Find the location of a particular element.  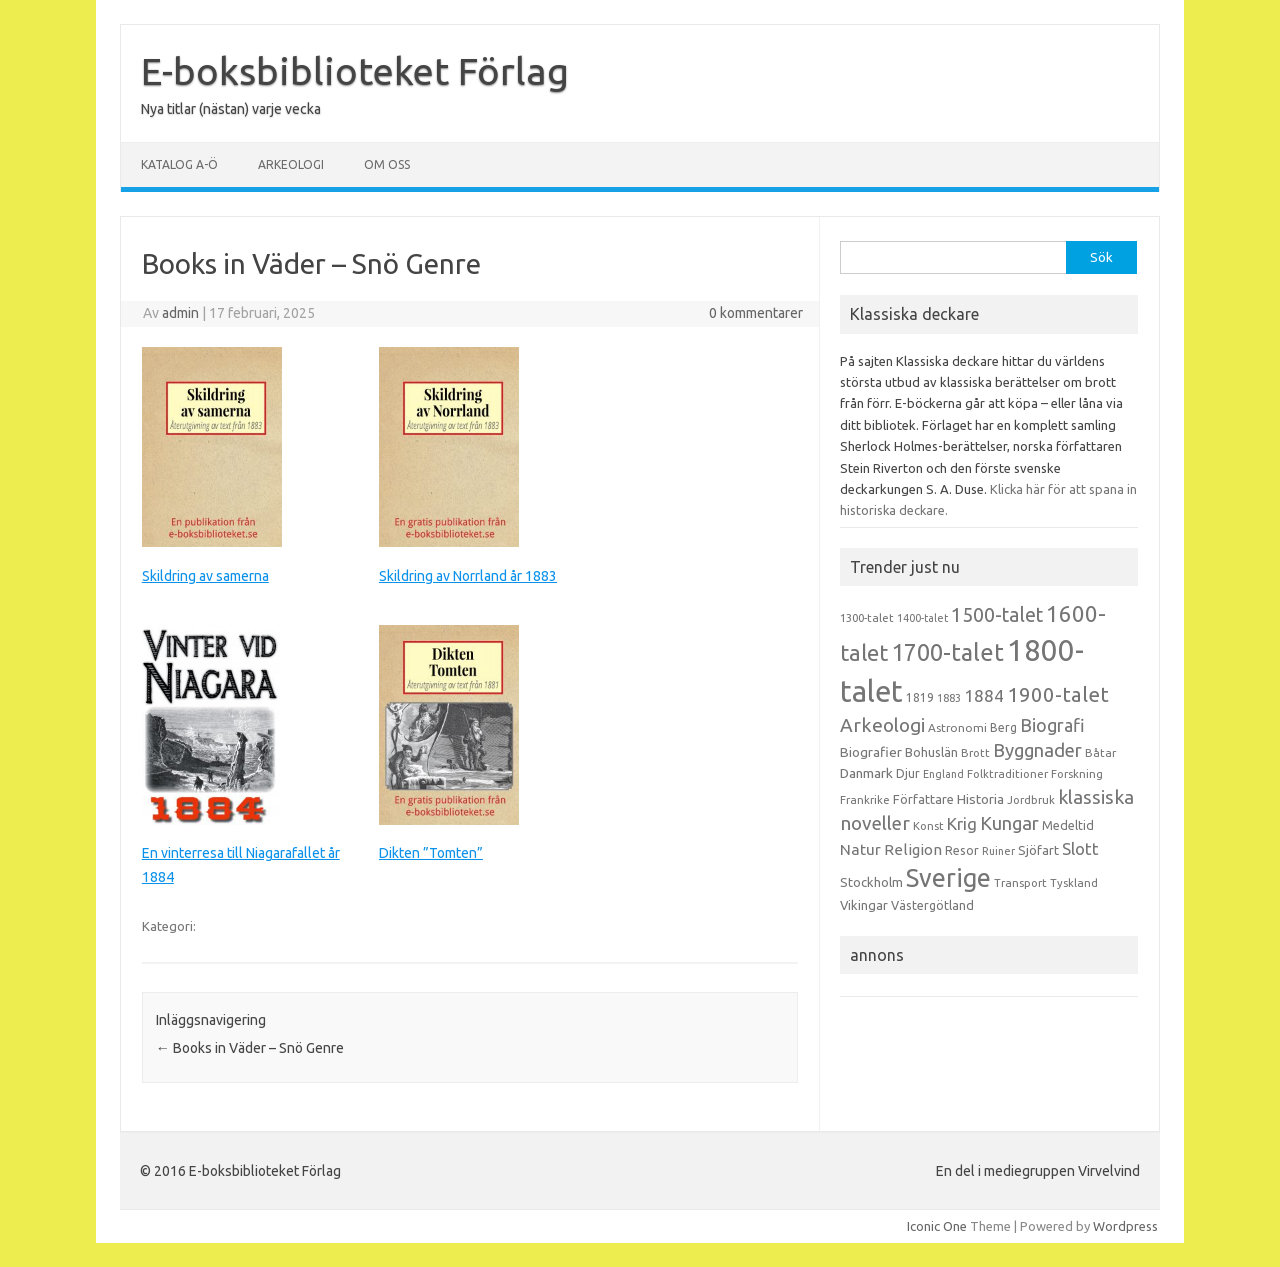

Resor [Resor (16 objekt)] is located at coordinates (962, 850).